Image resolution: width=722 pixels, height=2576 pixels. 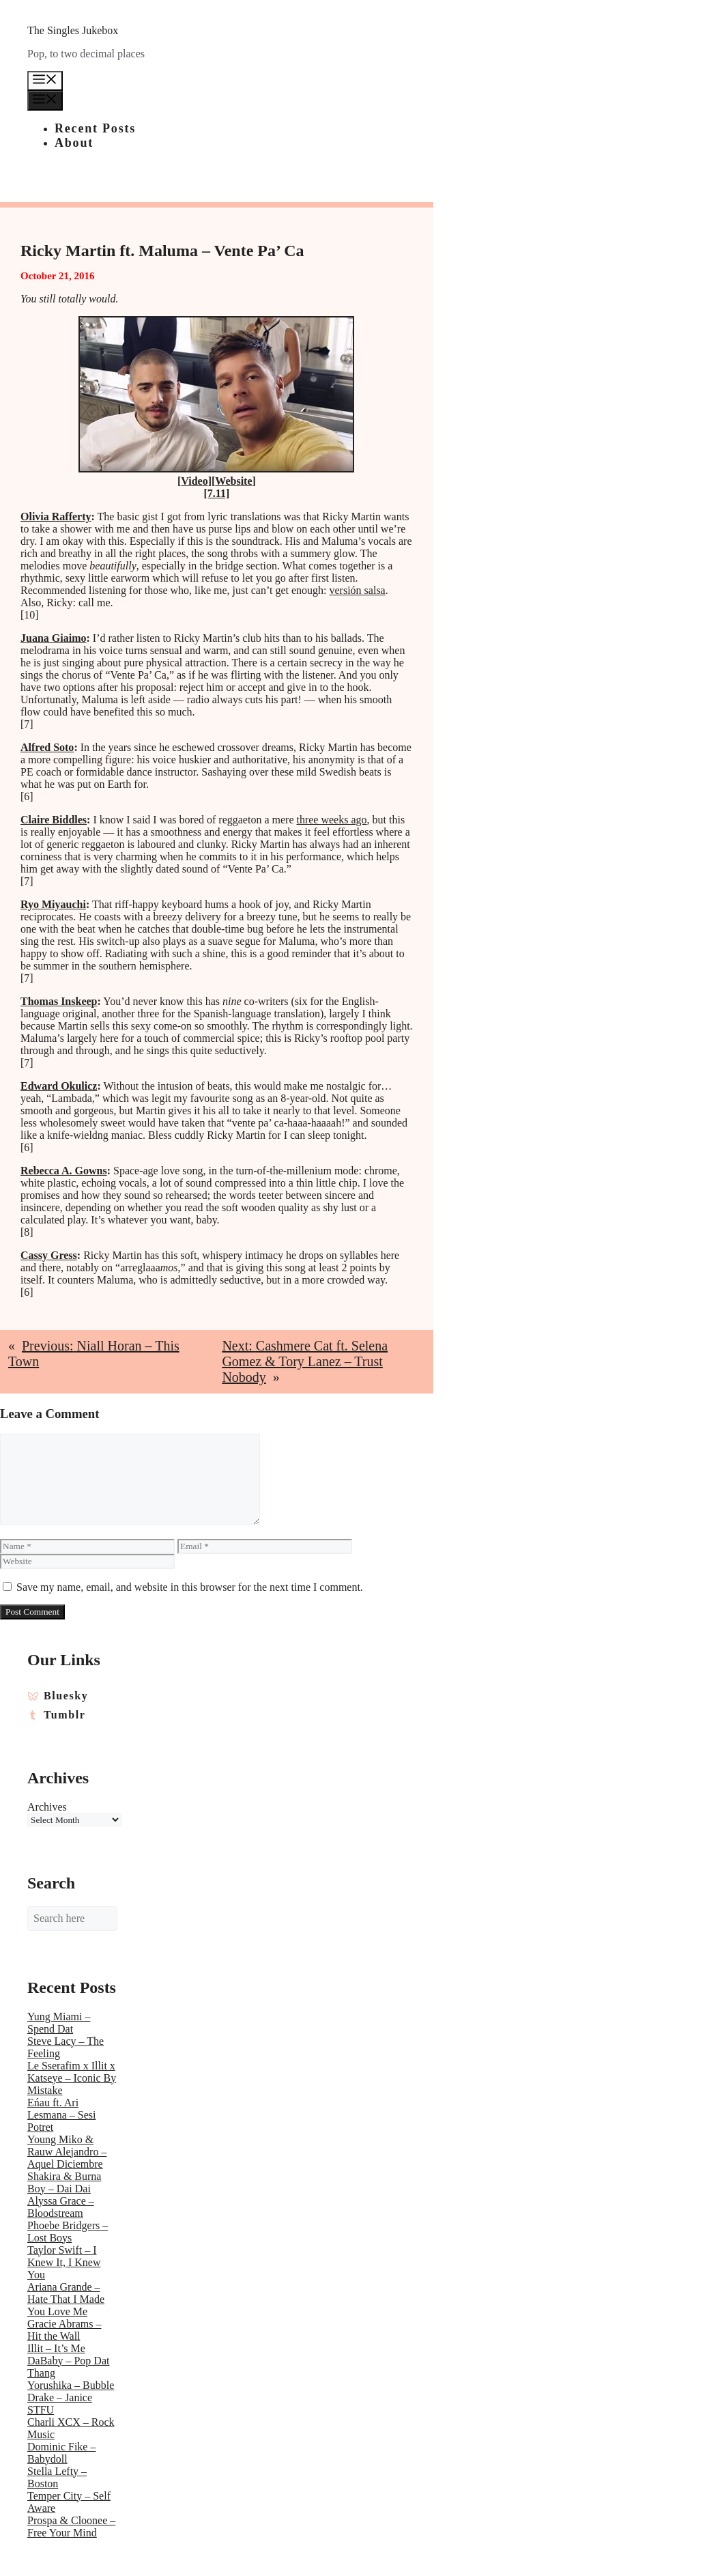 What do you see at coordinates (60, 2207) in the screenshot?
I see `Alyssa Grace – Bloodstream` at bounding box center [60, 2207].